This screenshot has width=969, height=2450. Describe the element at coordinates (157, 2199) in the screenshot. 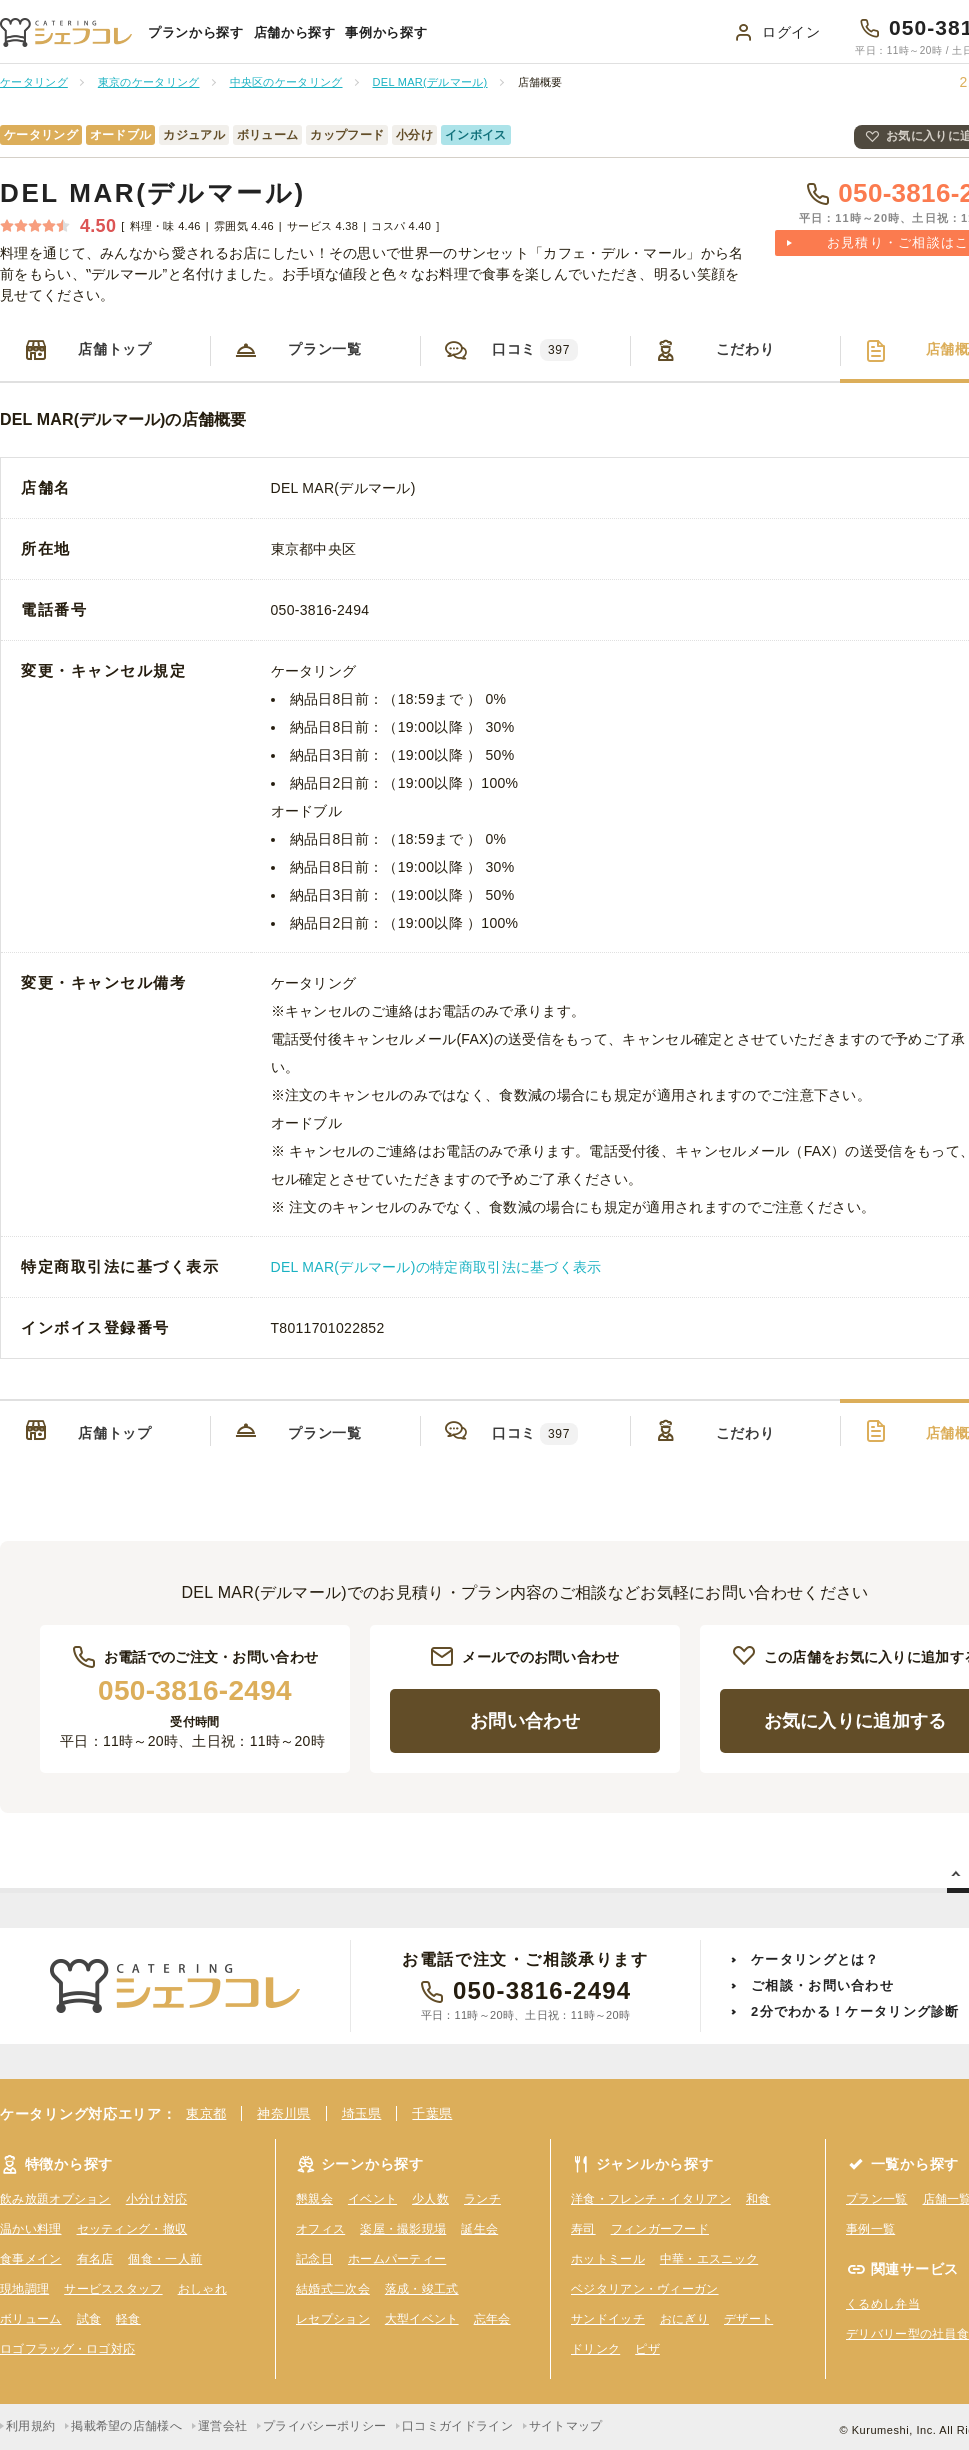

I see `小分け対応` at that location.